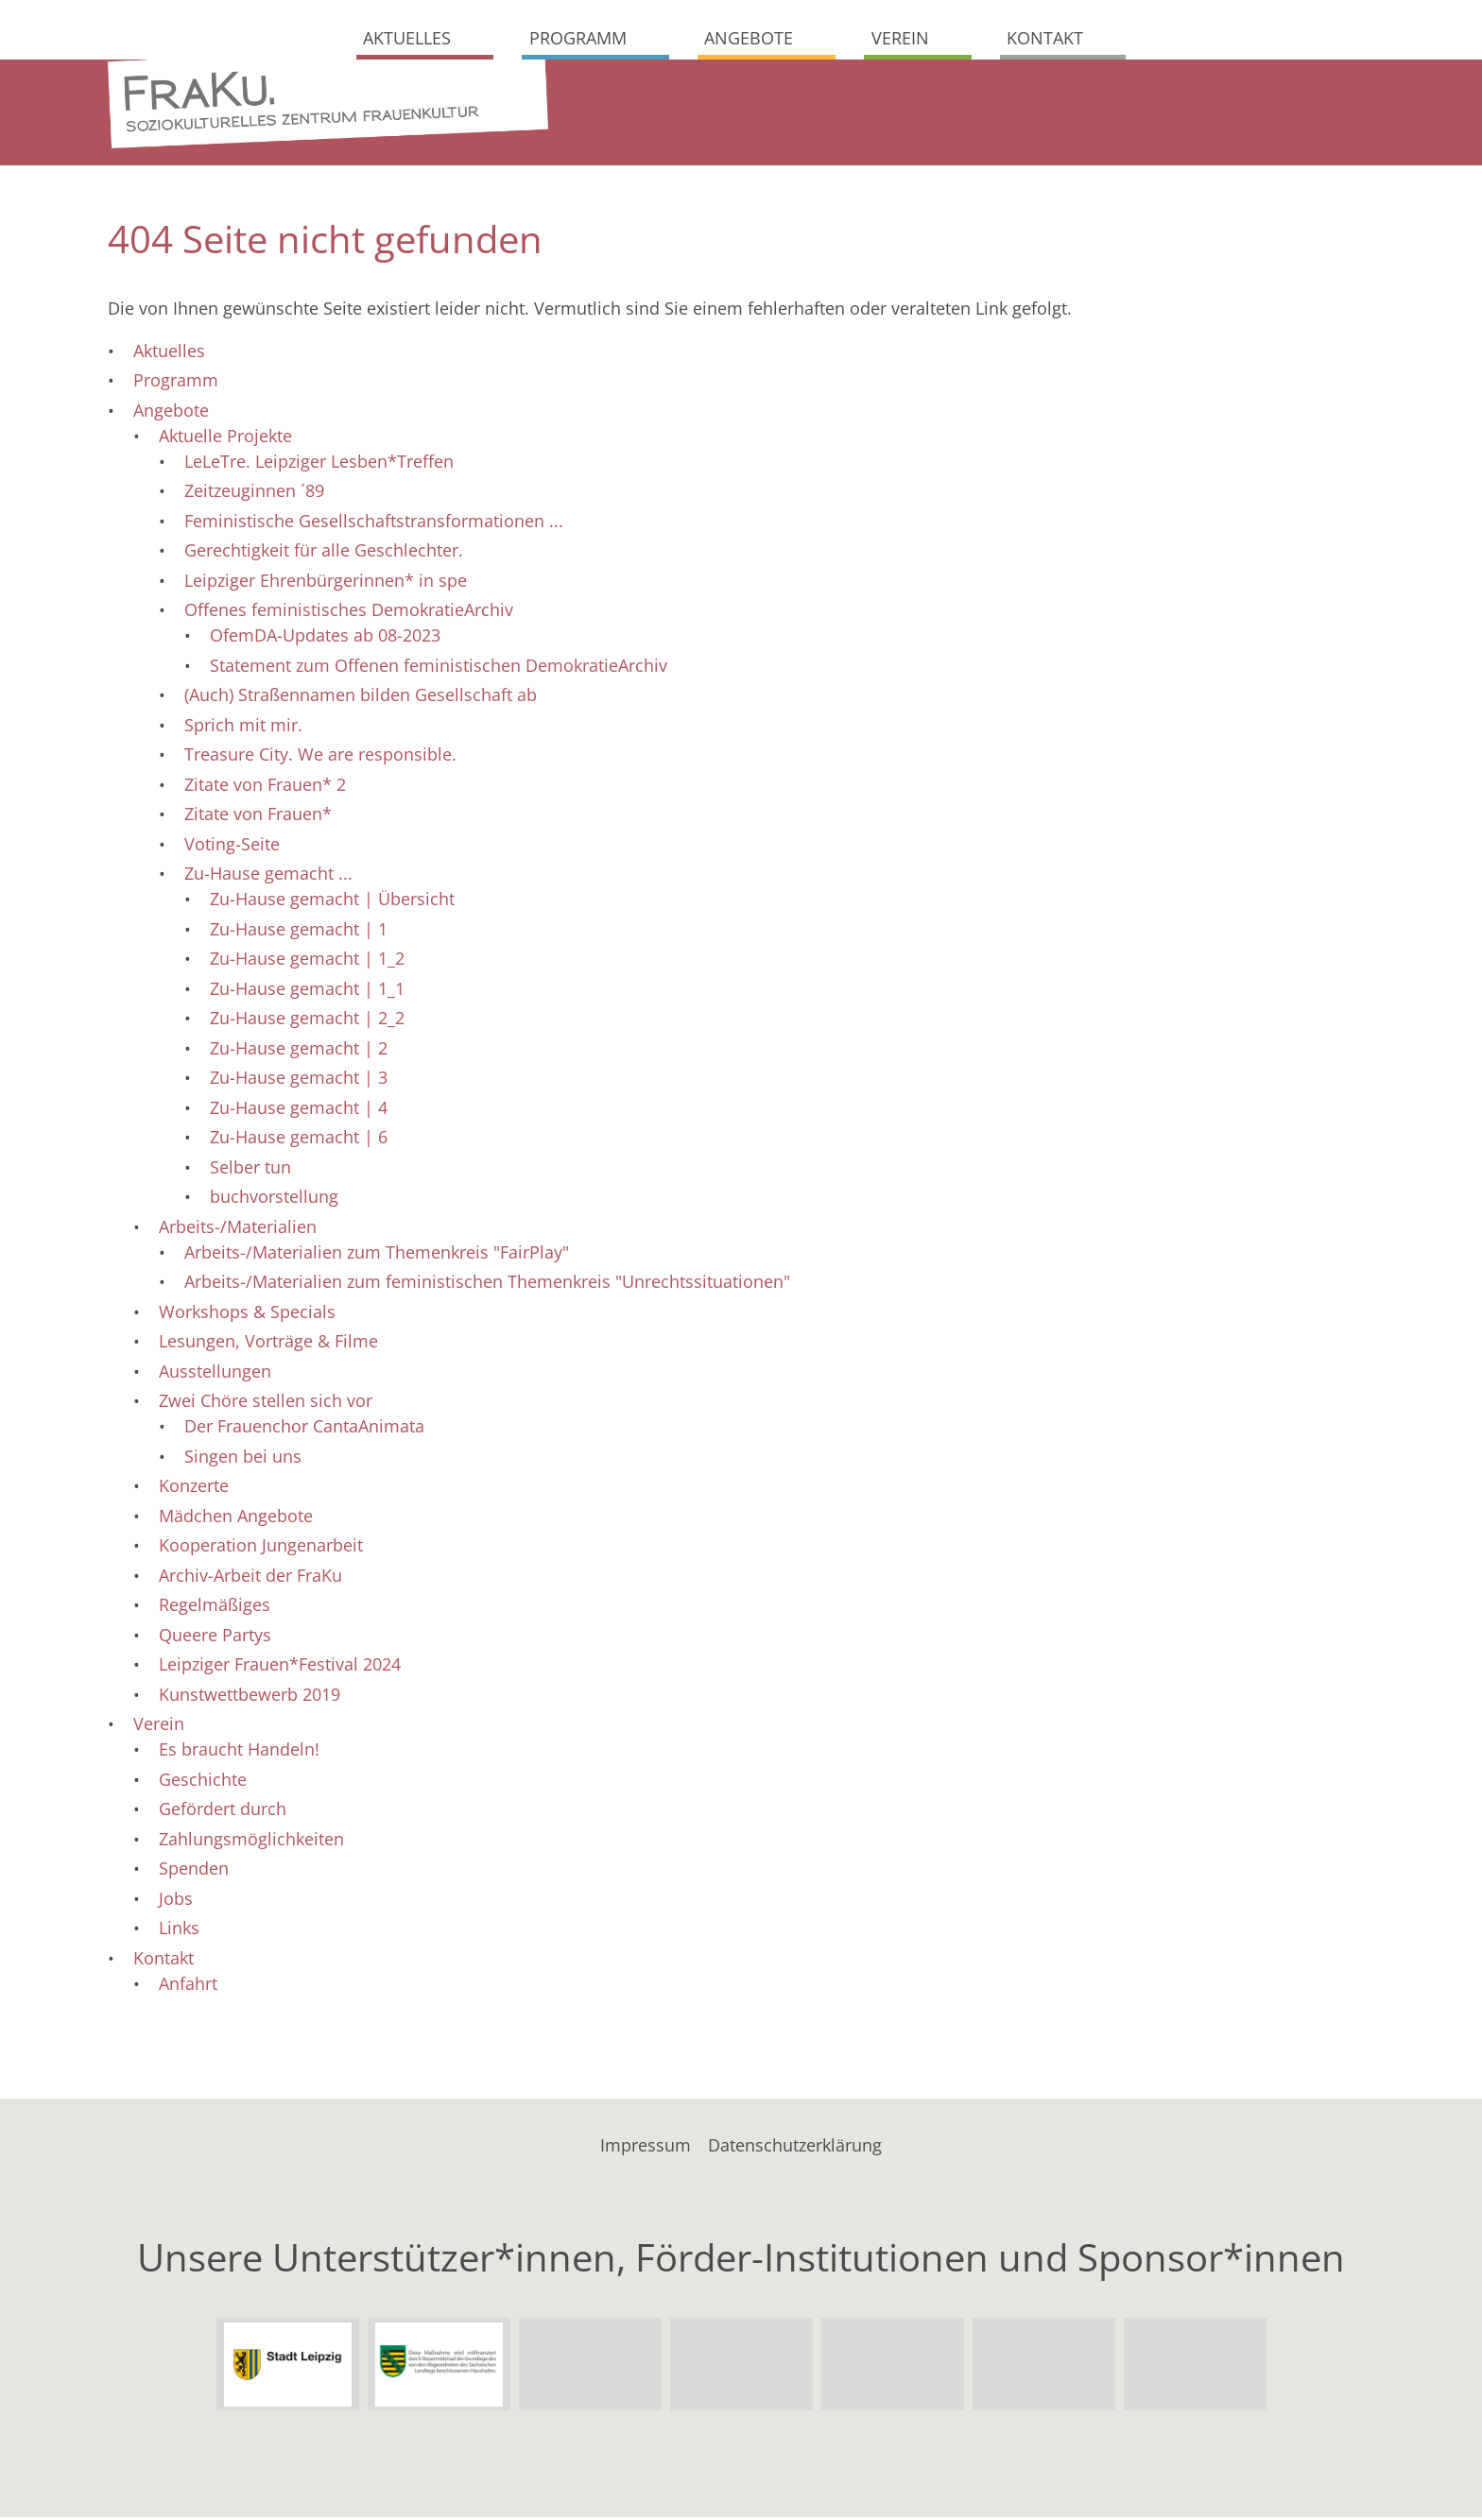 The image size is (1482, 2520). I want to click on Impressum, so click(645, 2147).